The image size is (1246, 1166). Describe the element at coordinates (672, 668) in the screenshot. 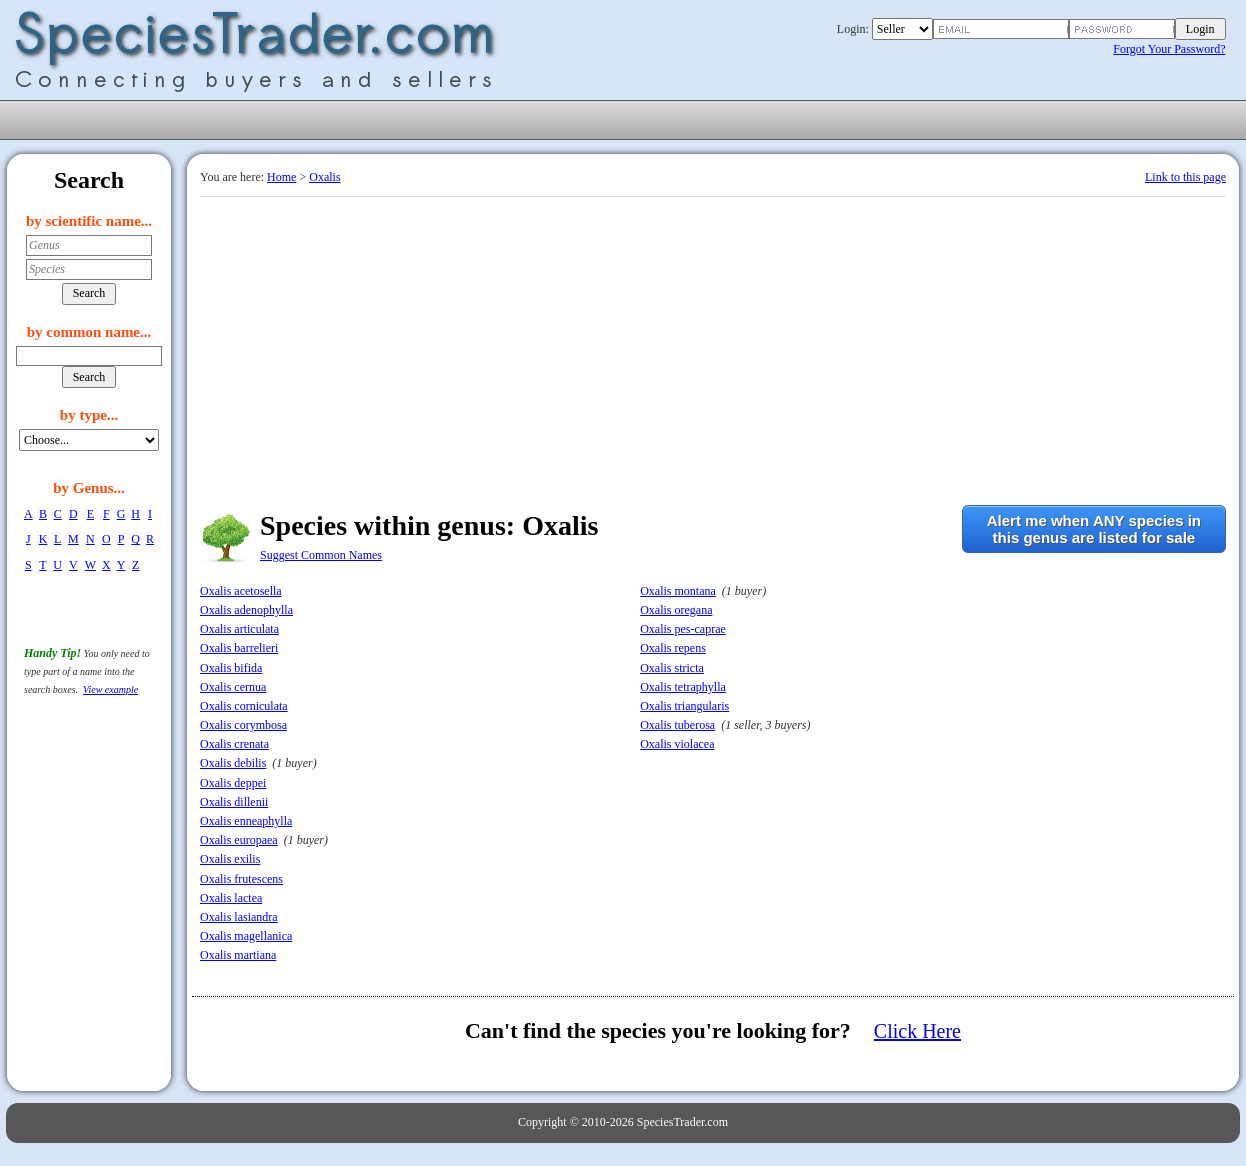

I see `Oxalis stricta` at that location.